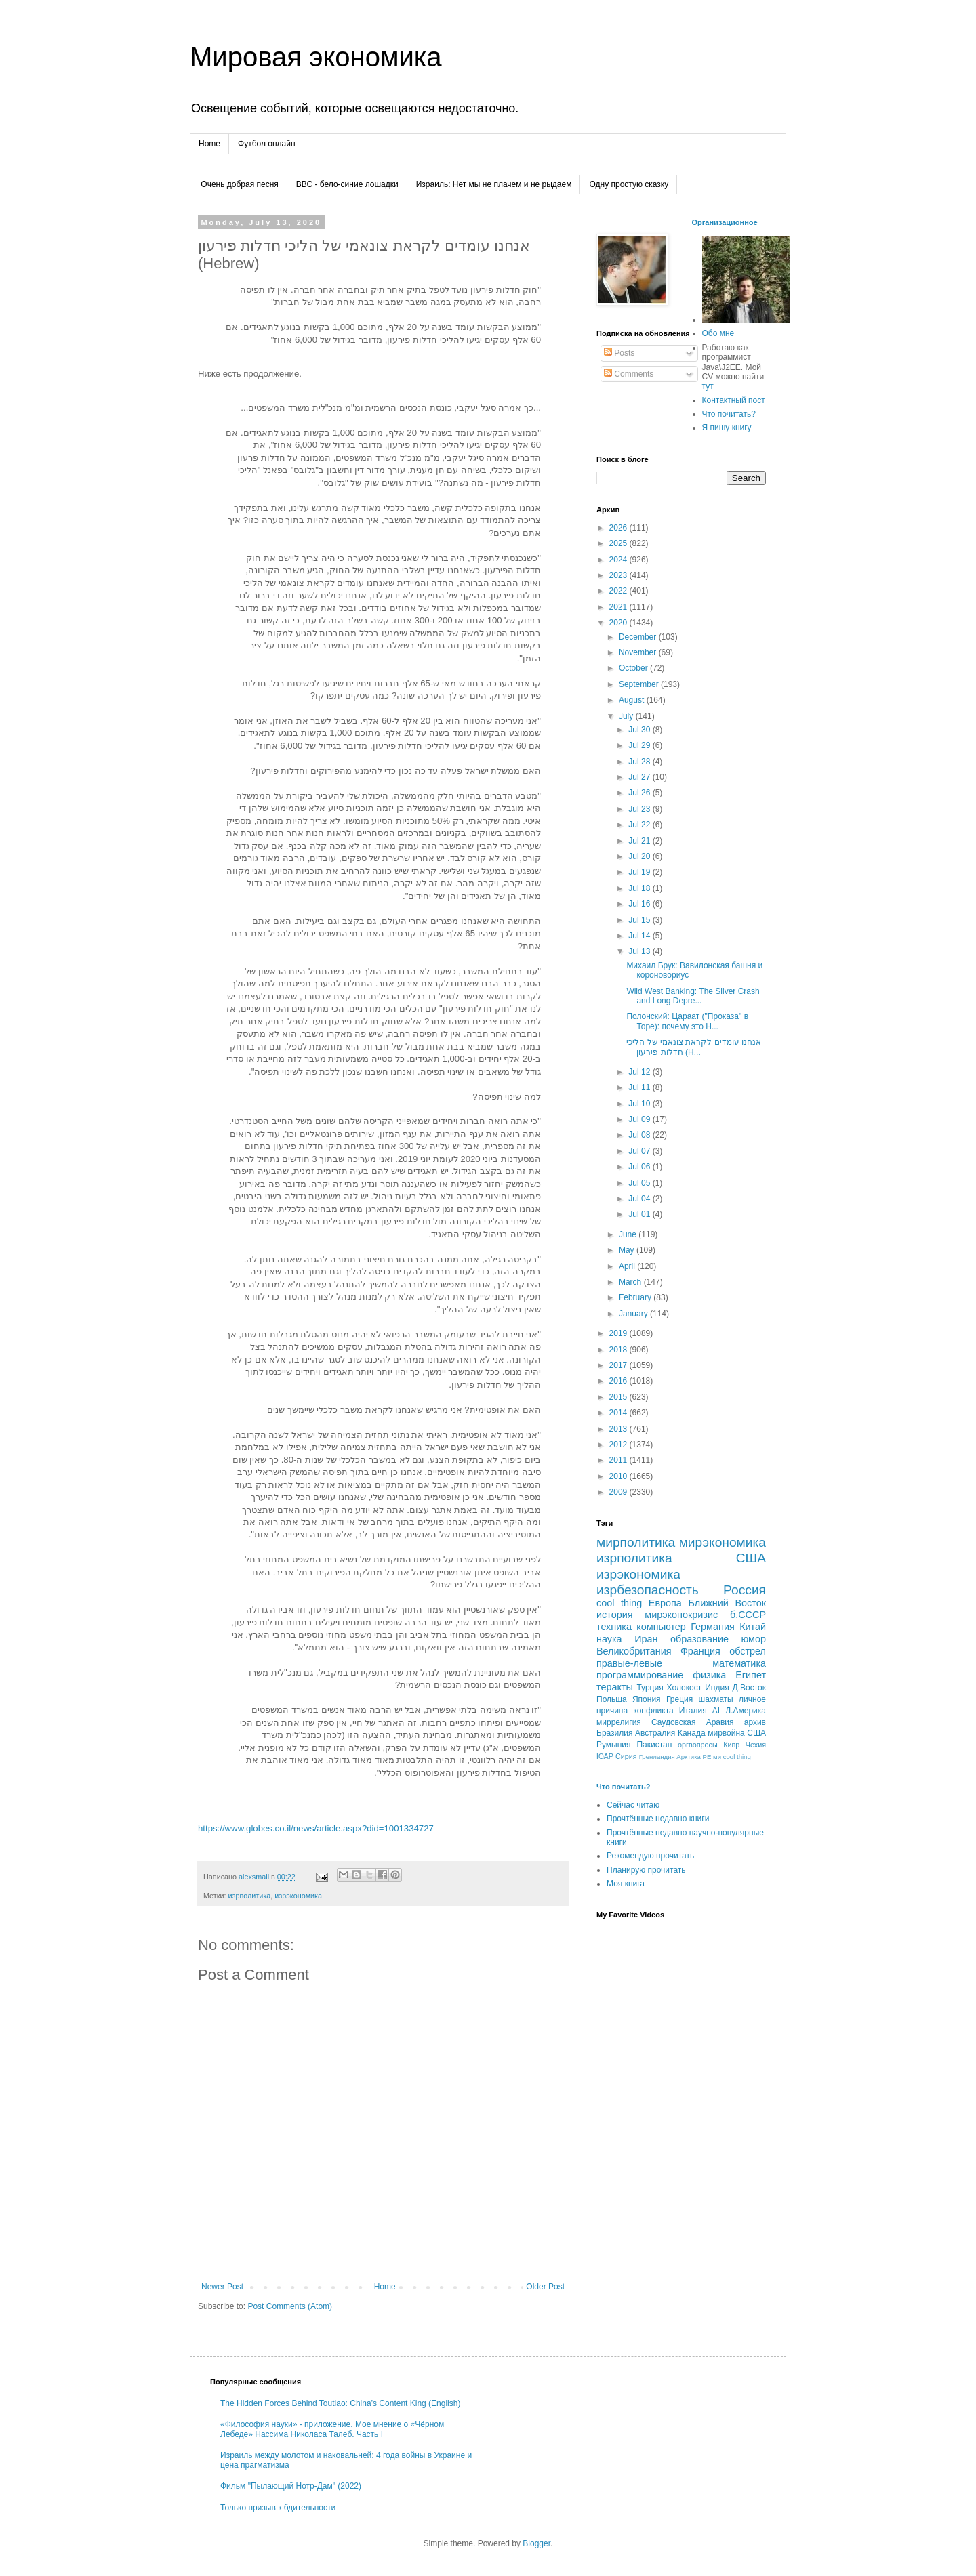  I want to click on шахматы, so click(716, 1699).